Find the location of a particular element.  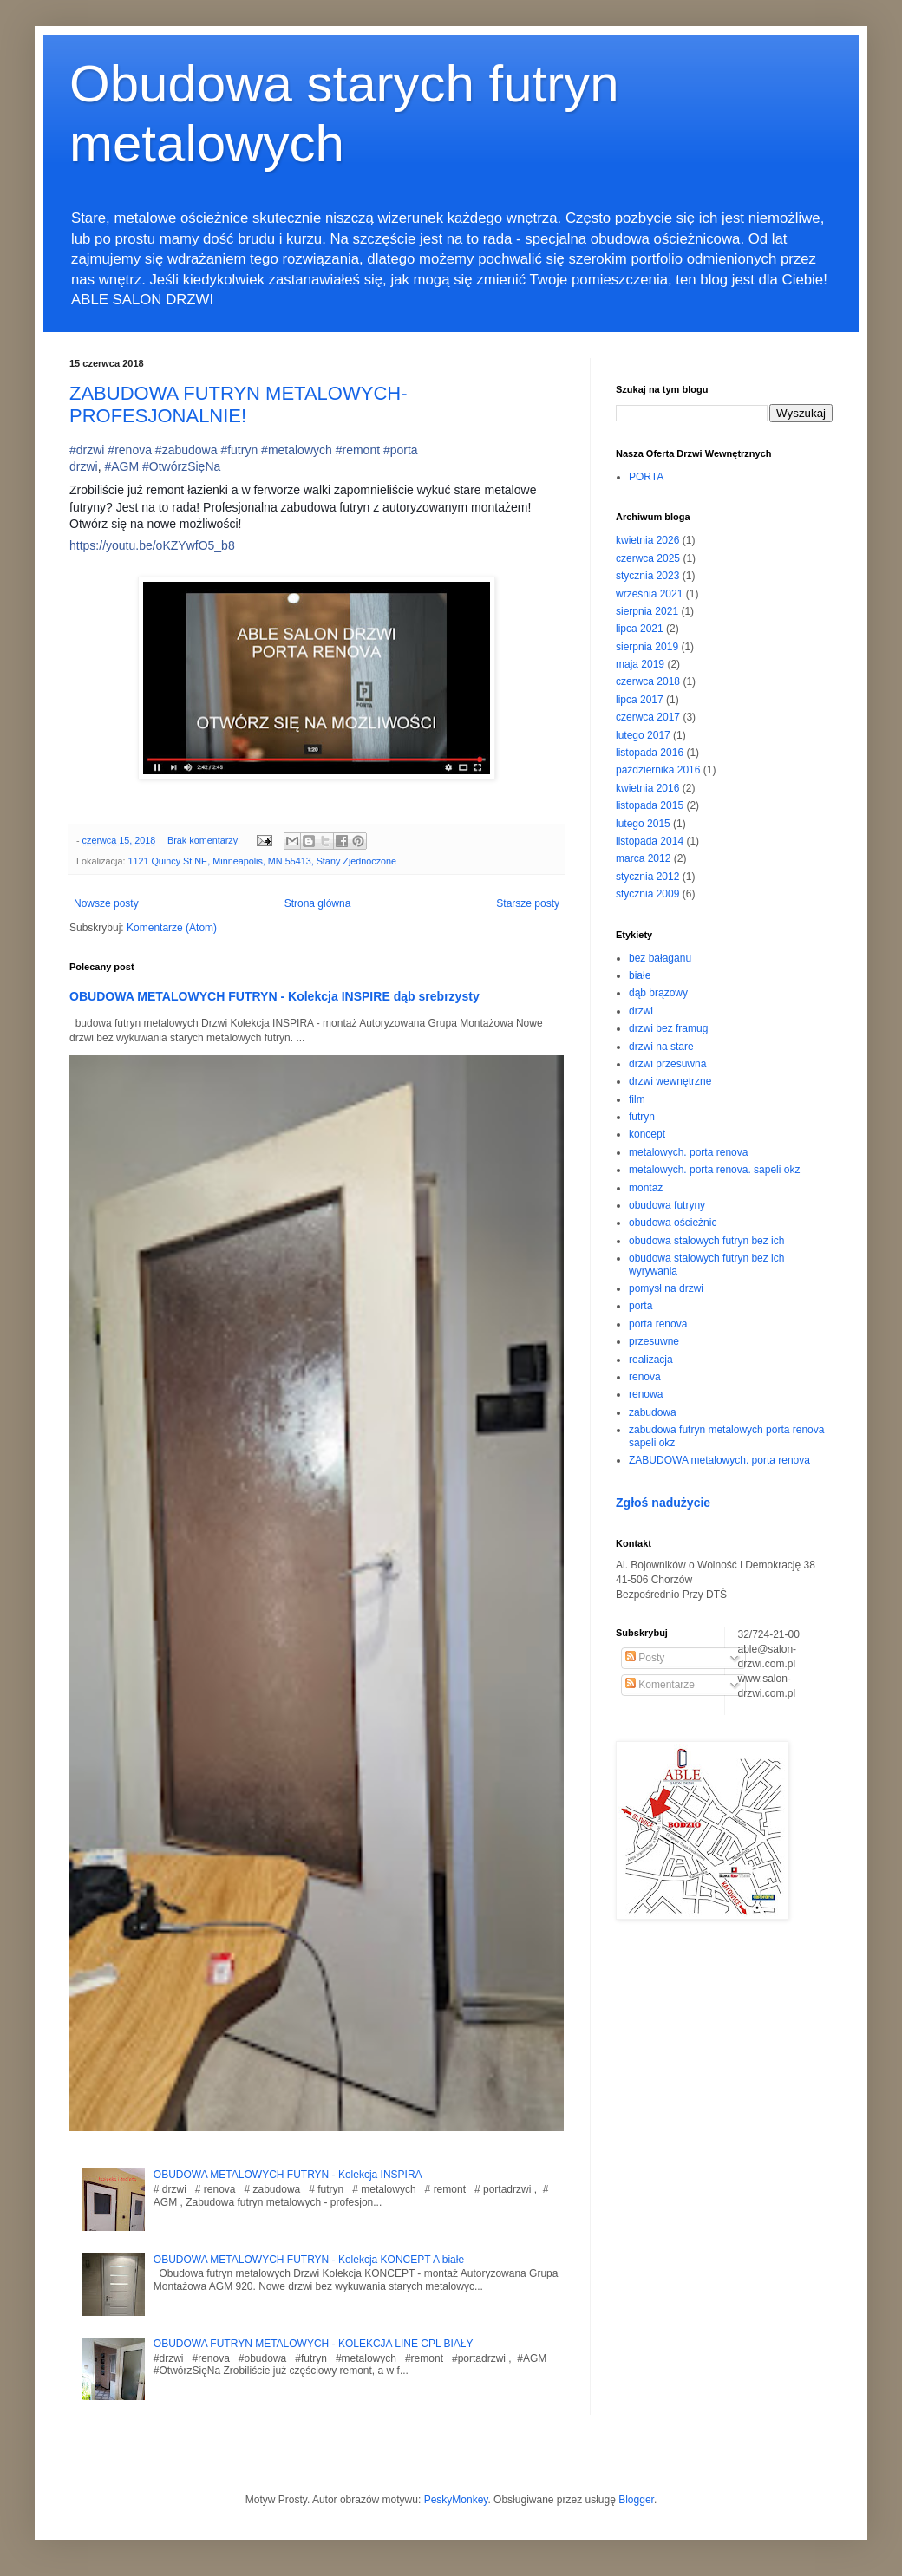

OBUDOWA METALOWYCH FUTRYN - Kolekcja KONCEPT A białe is located at coordinates (309, 2259).